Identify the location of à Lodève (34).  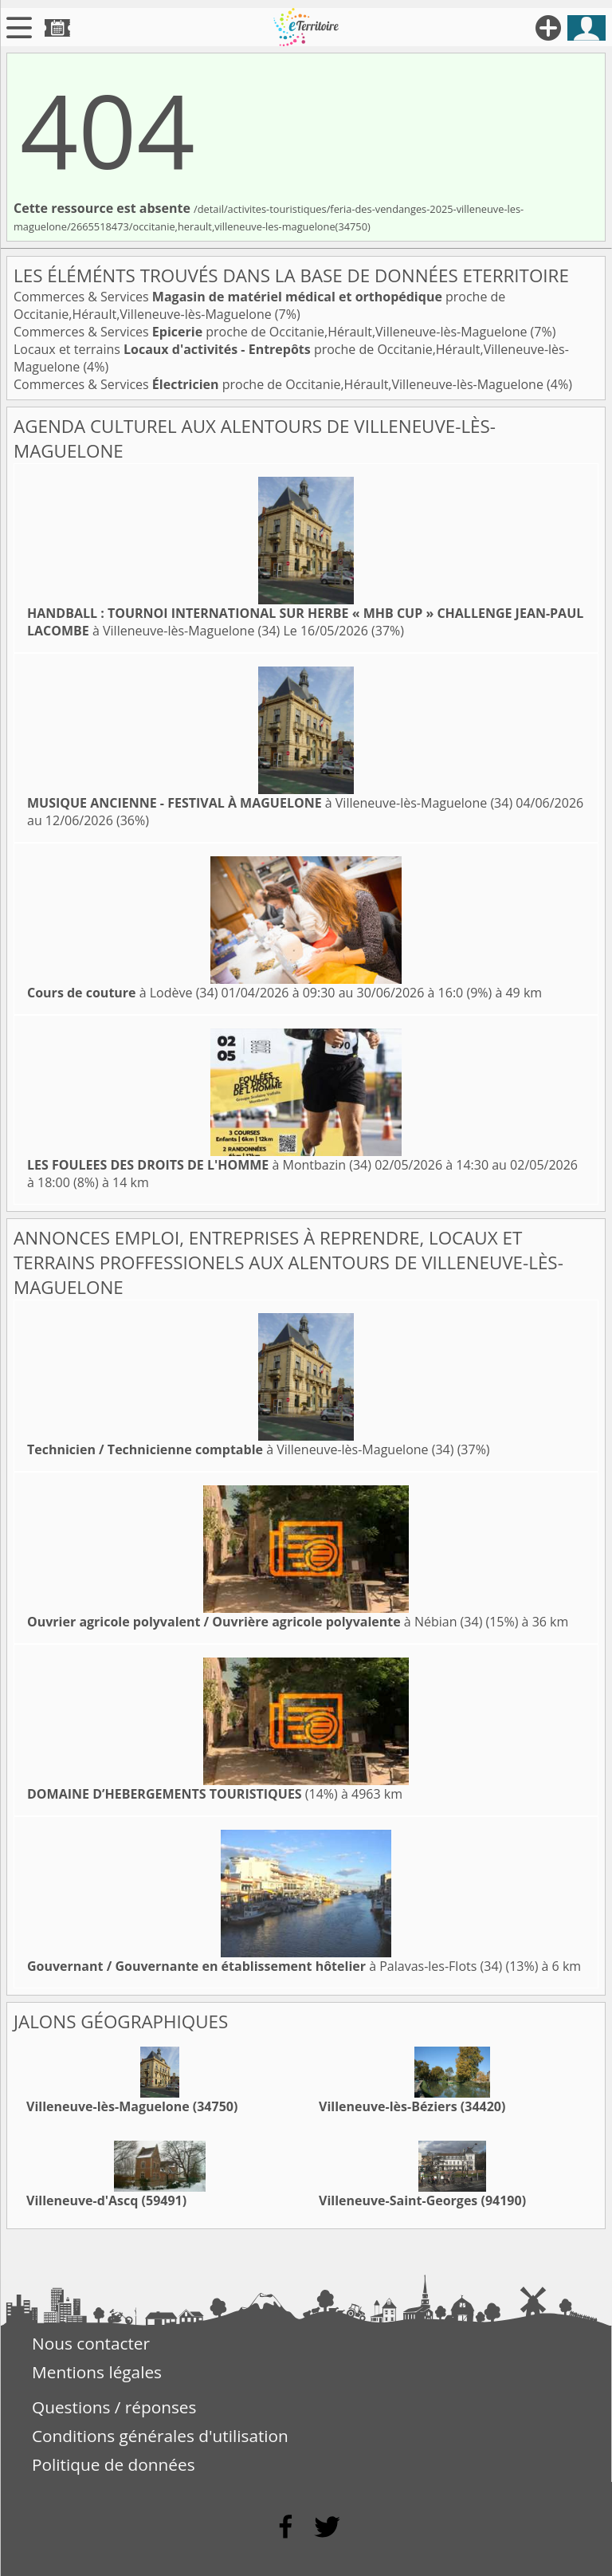
(122, 992).